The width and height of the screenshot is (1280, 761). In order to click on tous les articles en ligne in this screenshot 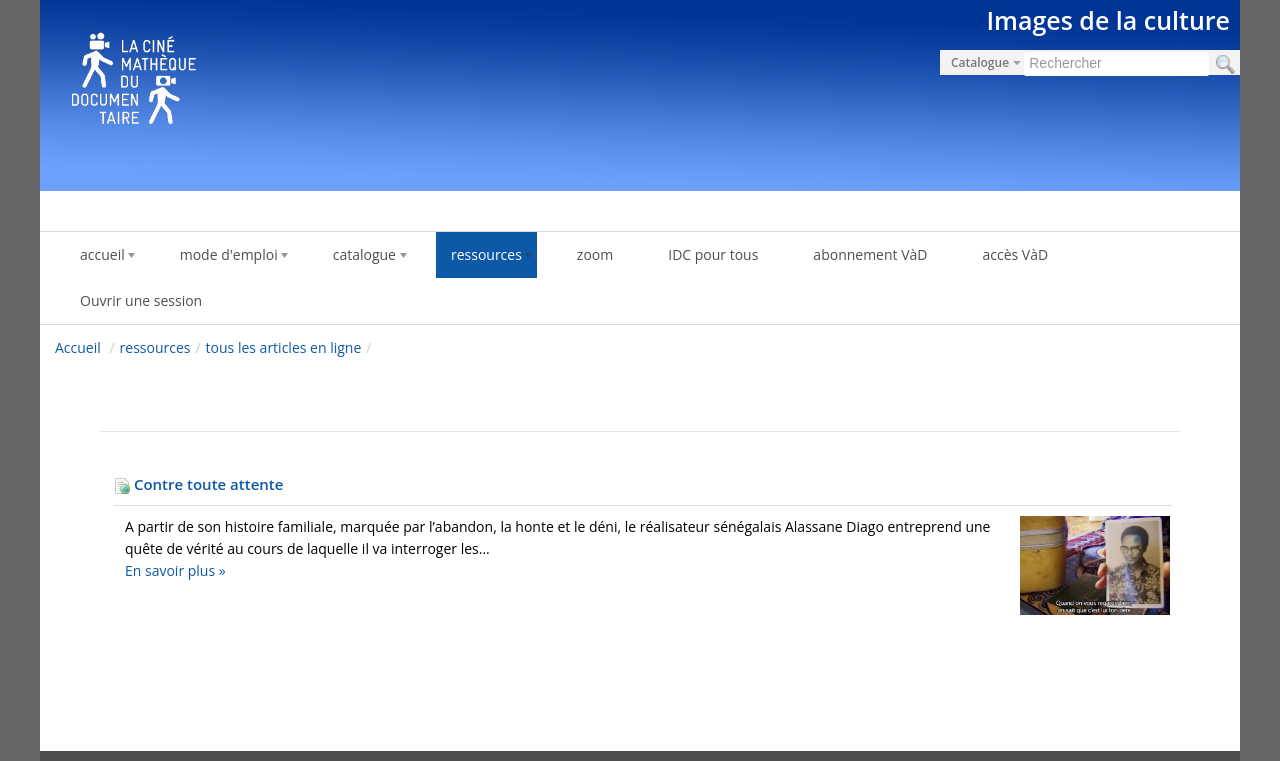, I will do `click(284, 347)`.